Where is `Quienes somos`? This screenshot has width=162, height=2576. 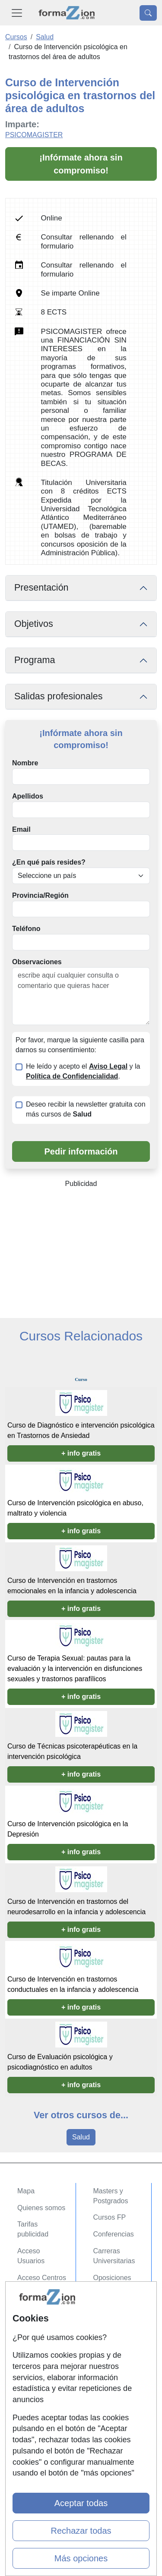 Quienes somos is located at coordinates (41, 2207).